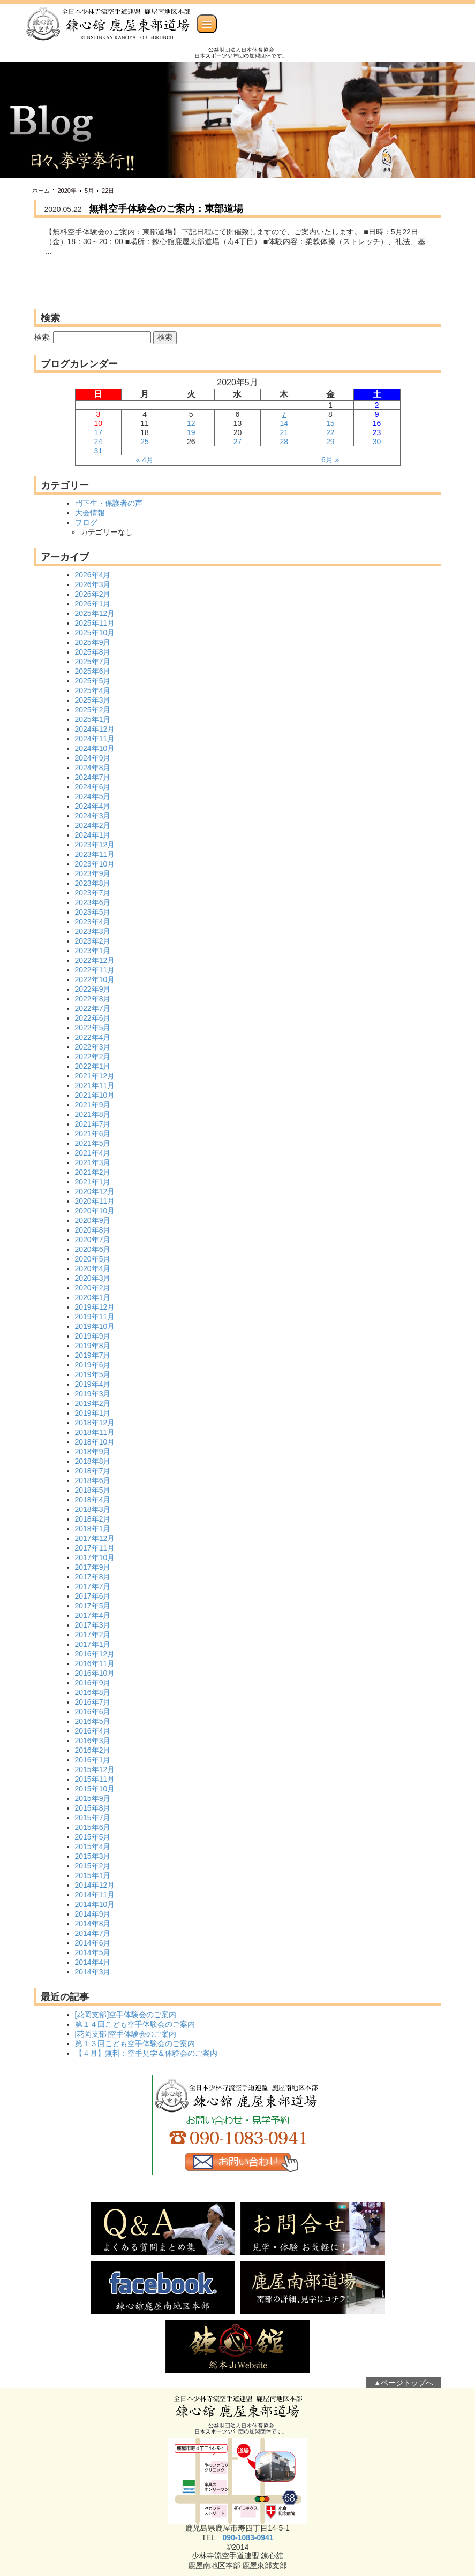  I want to click on 2022年4月, so click(93, 1037).